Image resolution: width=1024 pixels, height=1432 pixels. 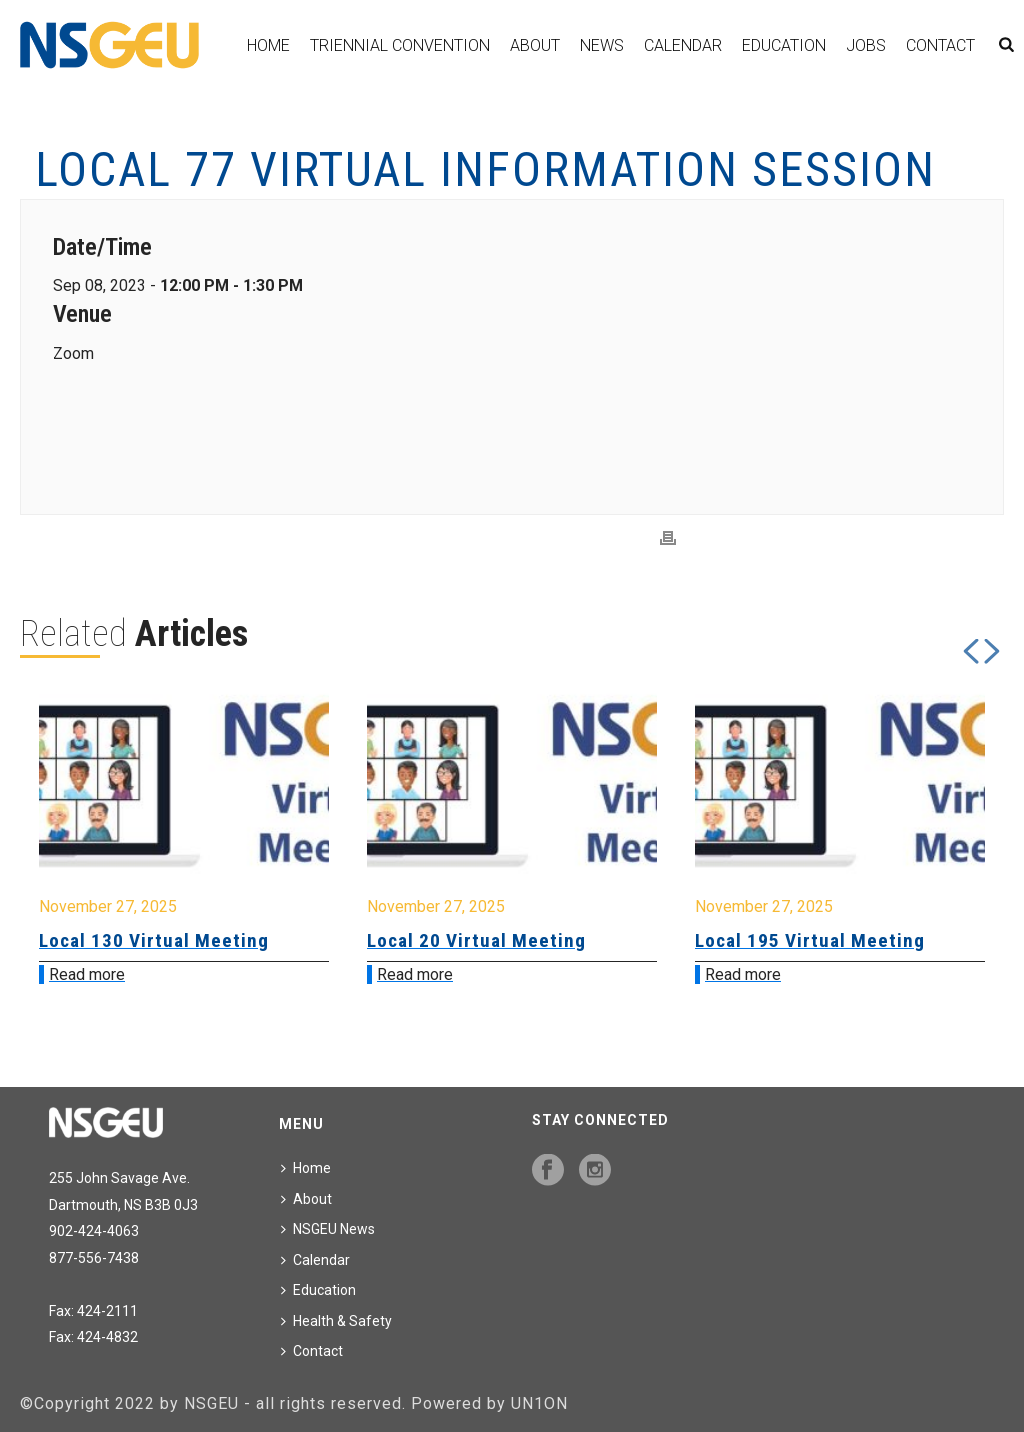 What do you see at coordinates (810, 940) in the screenshot?
I see `Local 195 Virtual Meeting` at bounding box center [810, 940].